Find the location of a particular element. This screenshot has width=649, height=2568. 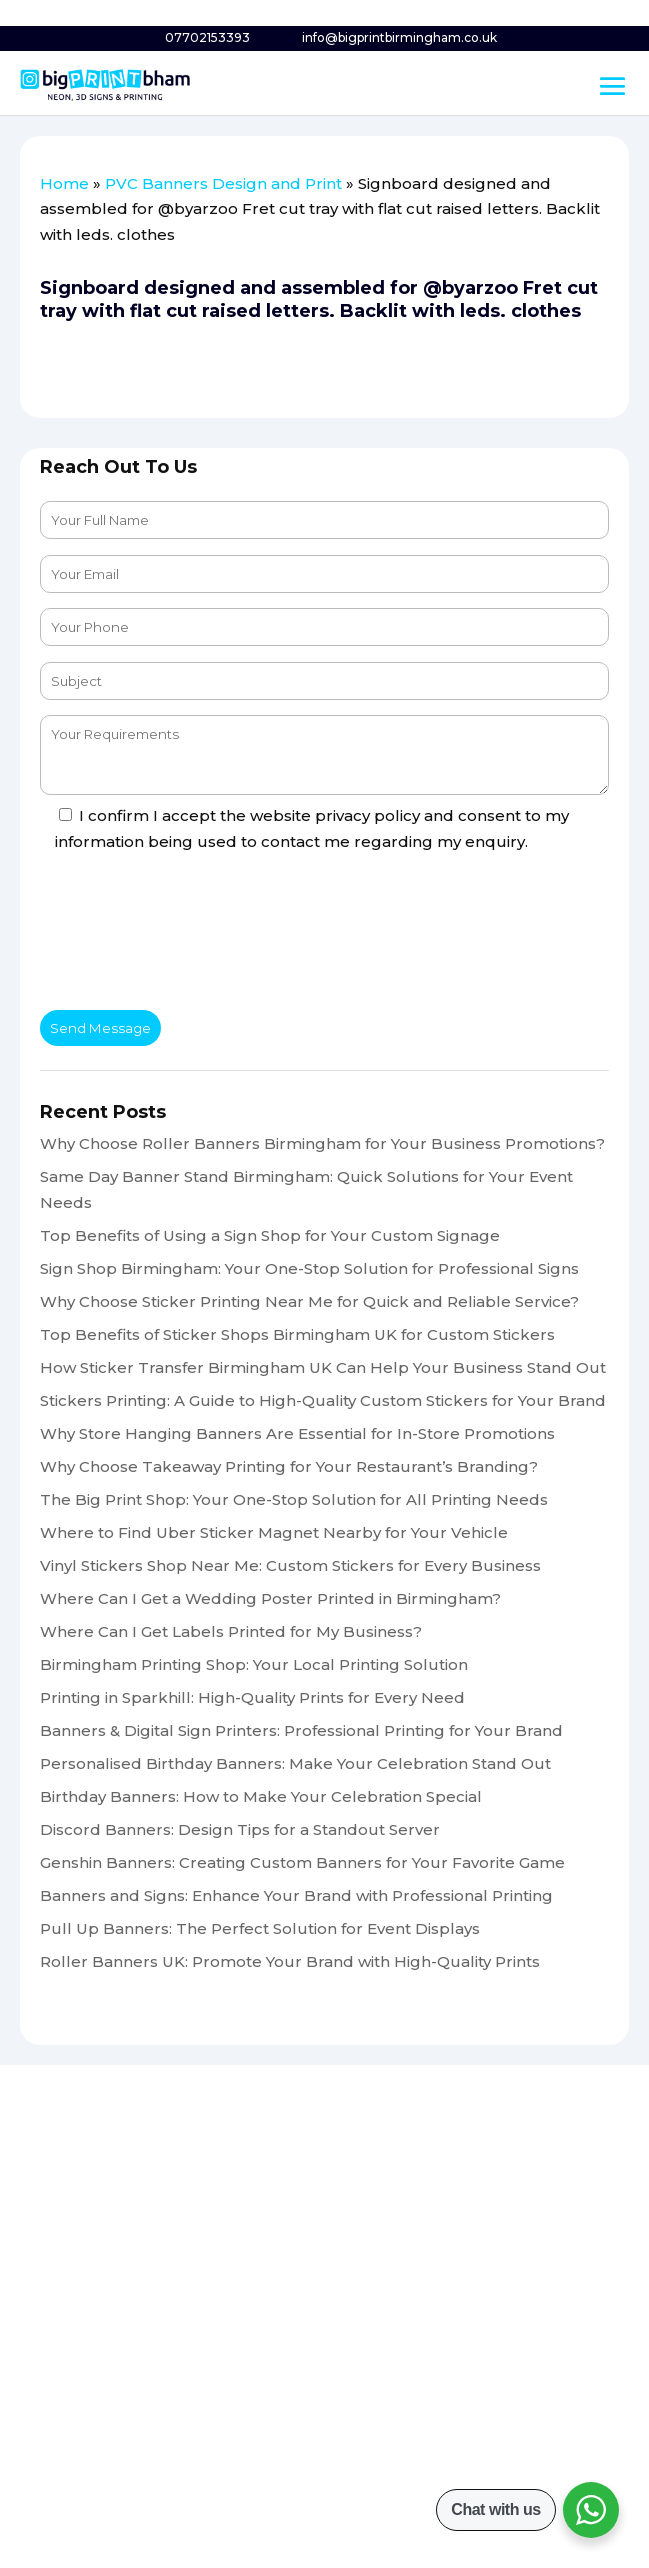

Why Choose Takeaway Printing for Your Restaurant’s Branding? is located at coordinates (289, 1466).